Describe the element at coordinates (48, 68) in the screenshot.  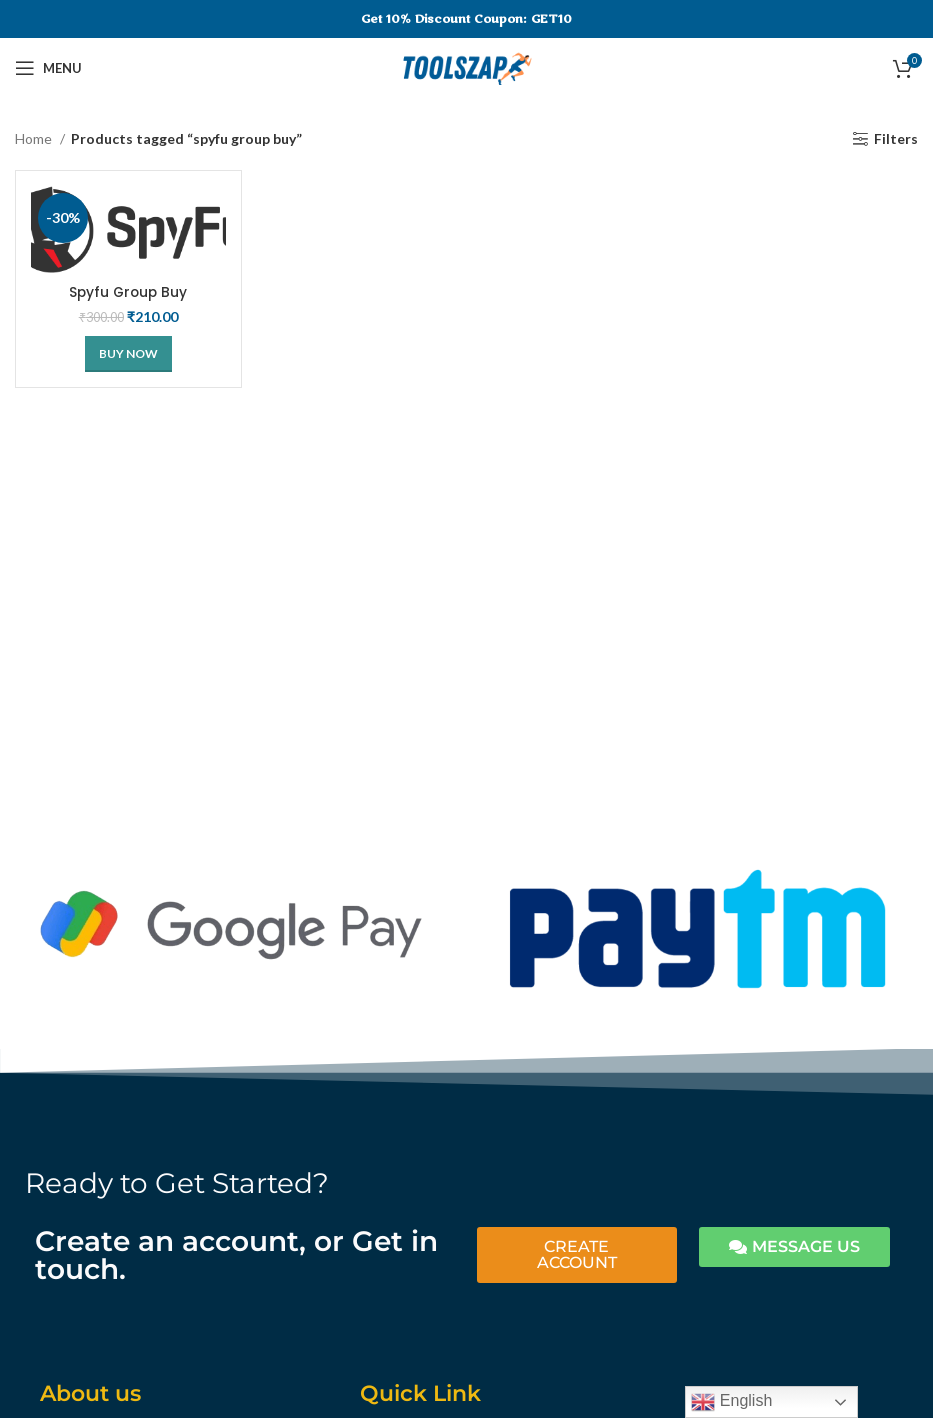
I see `[Open mobile menu]` at that location.